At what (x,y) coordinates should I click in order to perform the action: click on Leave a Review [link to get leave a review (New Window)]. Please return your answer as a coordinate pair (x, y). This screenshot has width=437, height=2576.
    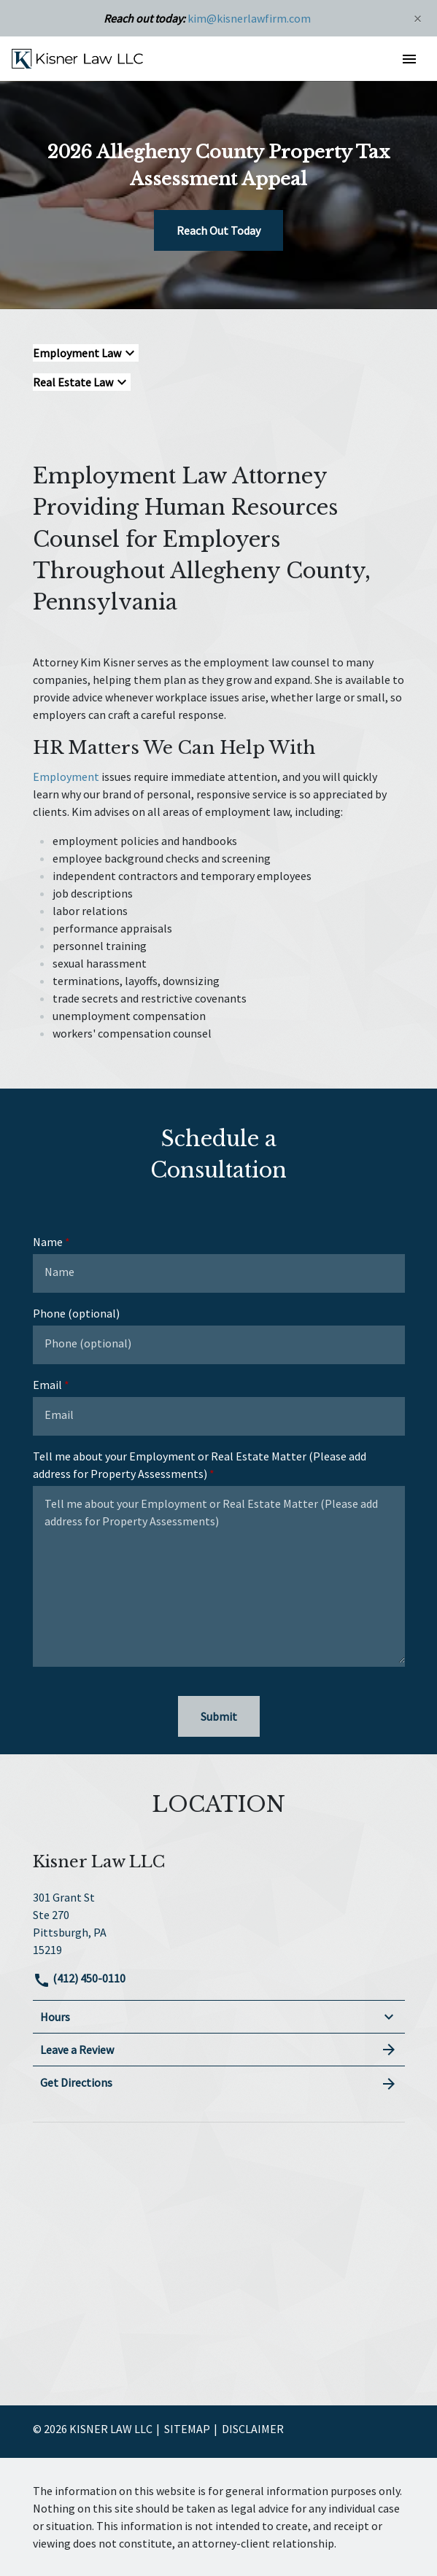
    Looking at the image, I should click on (219, 2049).